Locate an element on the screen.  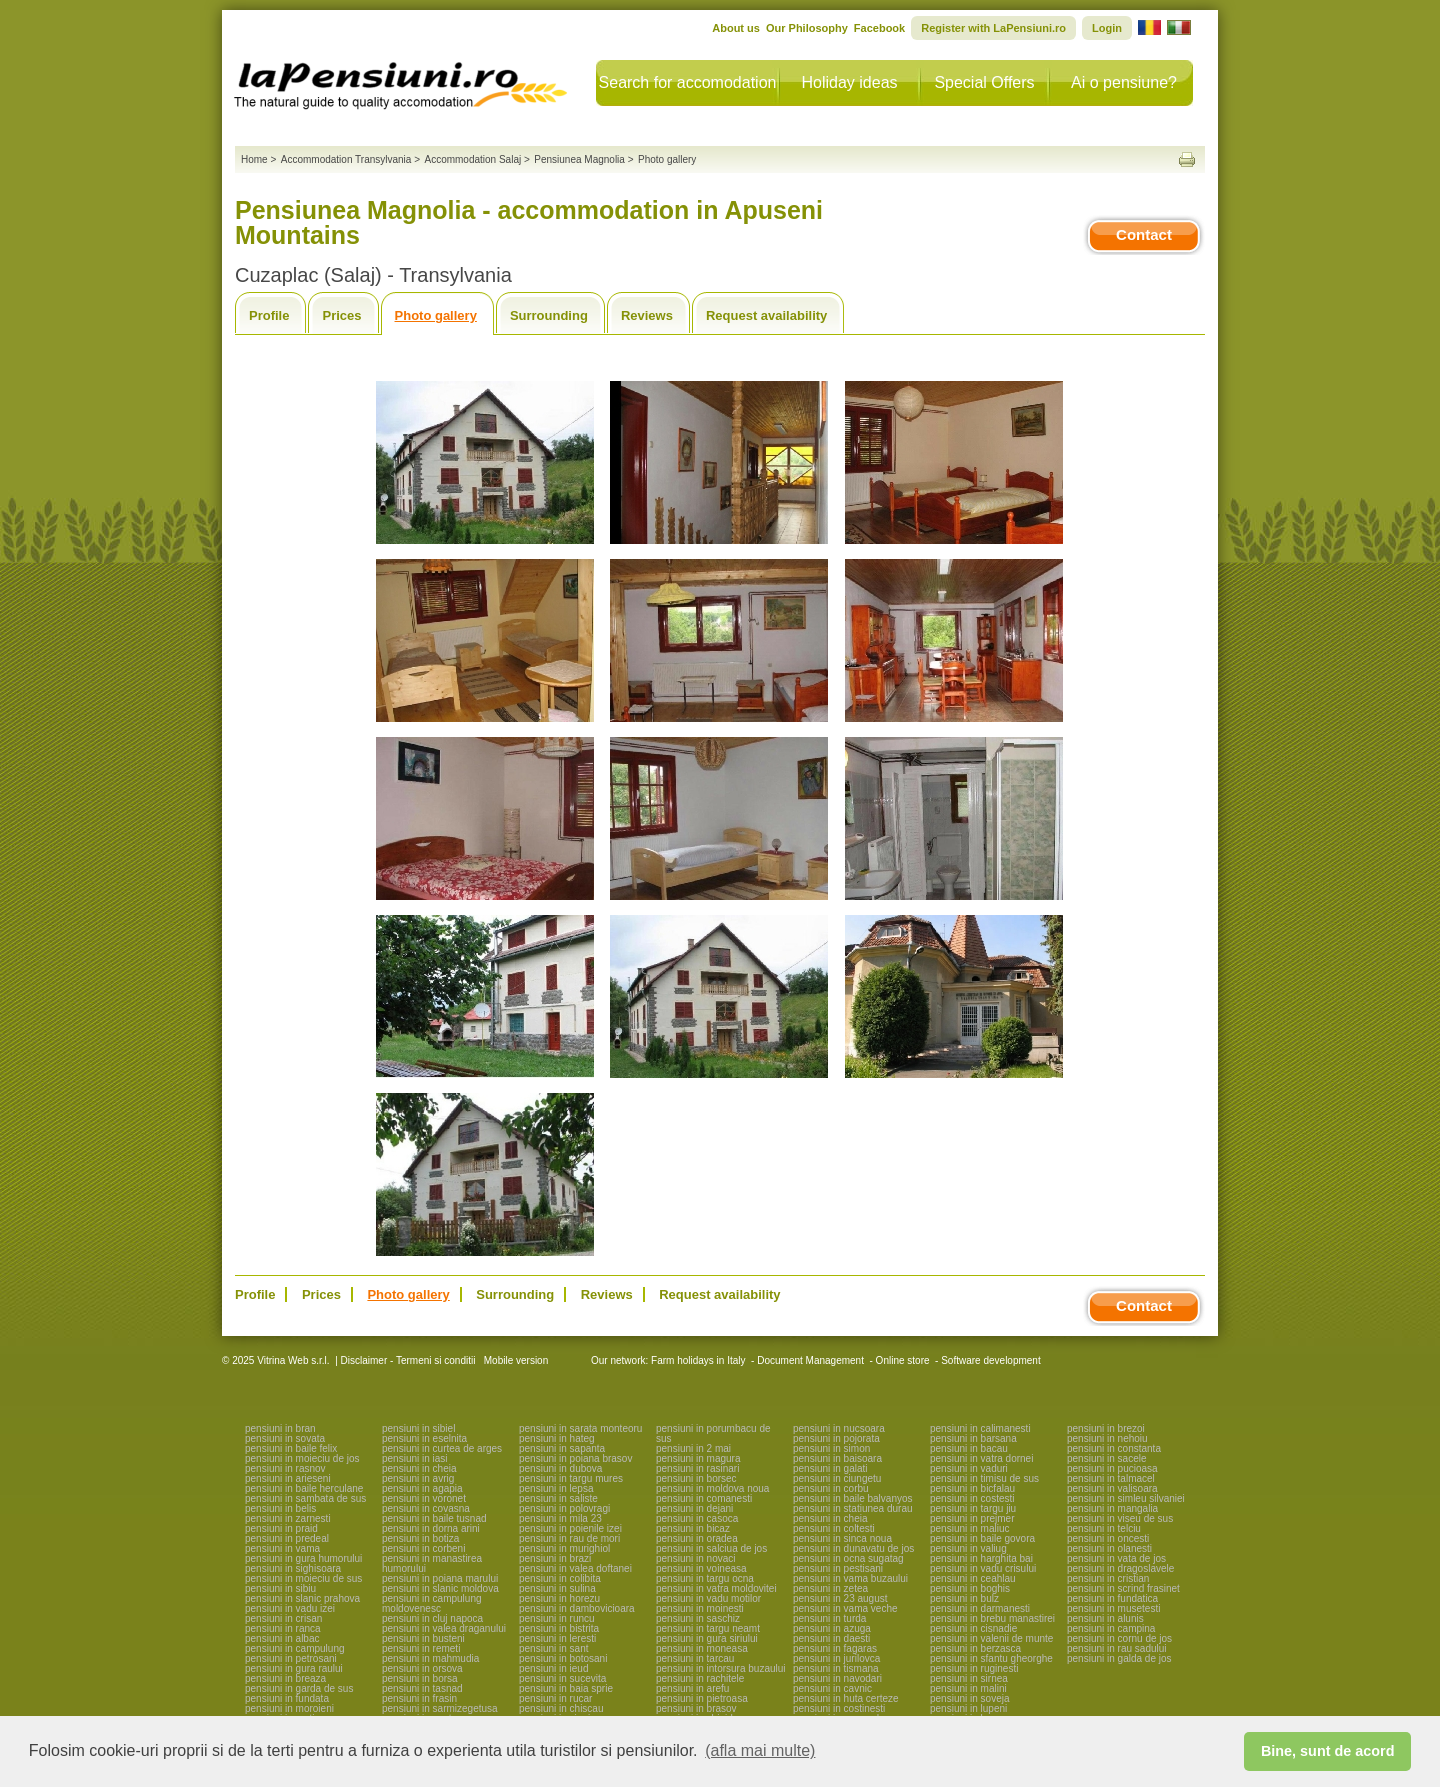
pensiuni in brazi is located at coordinates (555, 1558).